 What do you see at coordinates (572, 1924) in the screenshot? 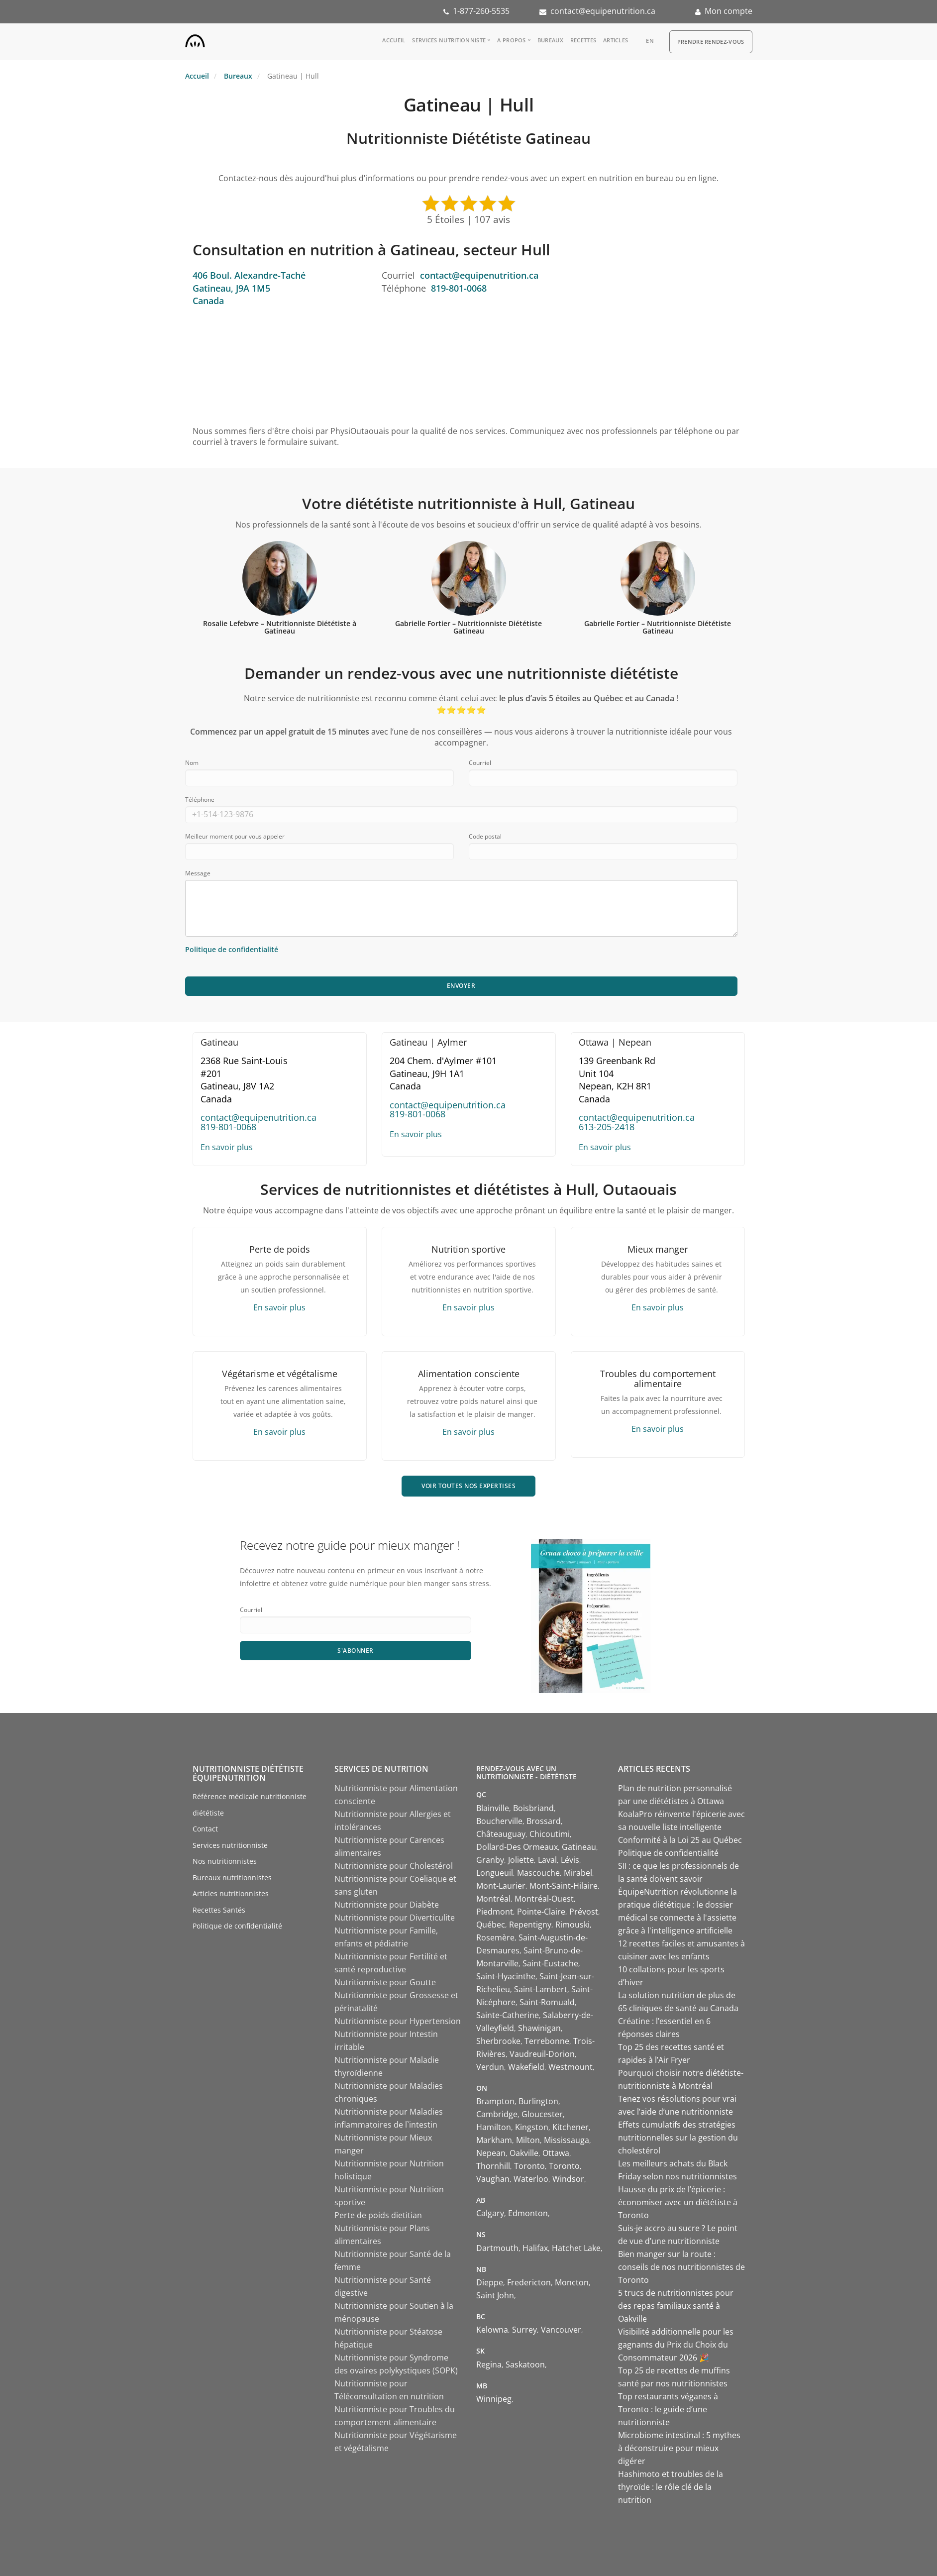
I see `Rimouski` at bounding box center [572, 1924].